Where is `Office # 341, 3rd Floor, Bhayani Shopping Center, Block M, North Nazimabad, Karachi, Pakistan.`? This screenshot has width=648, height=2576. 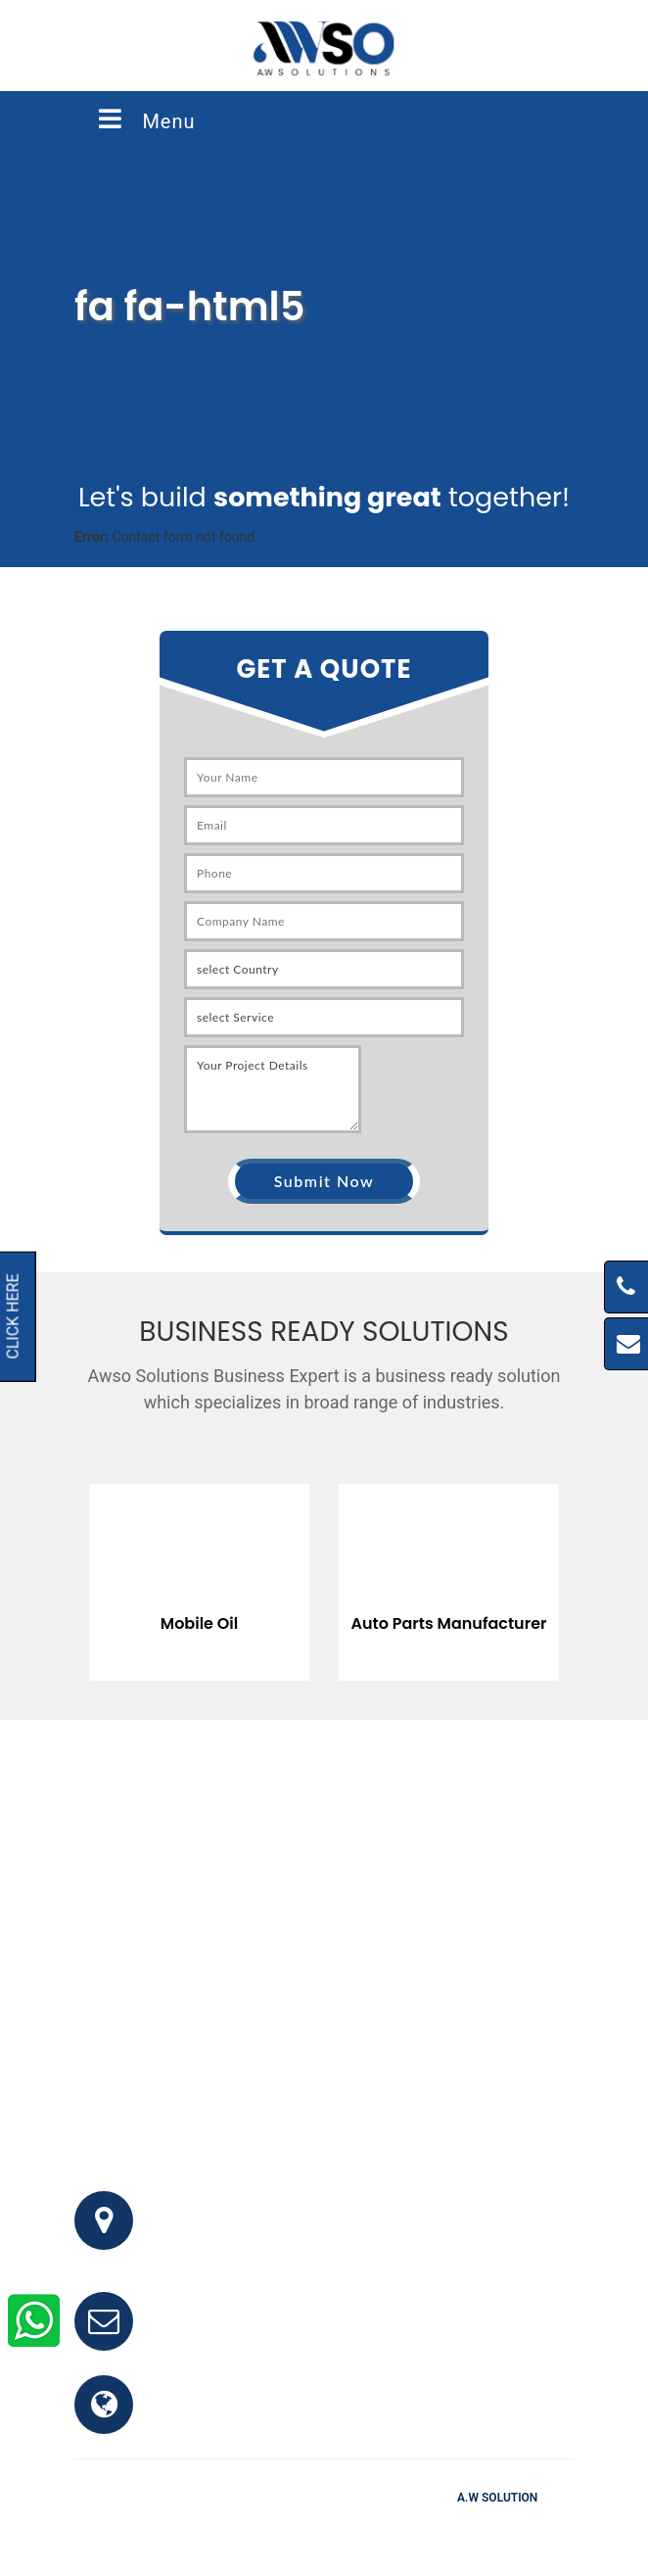 Office # 341, 3rd Floor, Bhayani Shopping Center, Block M, North Nazimabad, Karachi, Pakistan. is located at coordinates (347, 2232).